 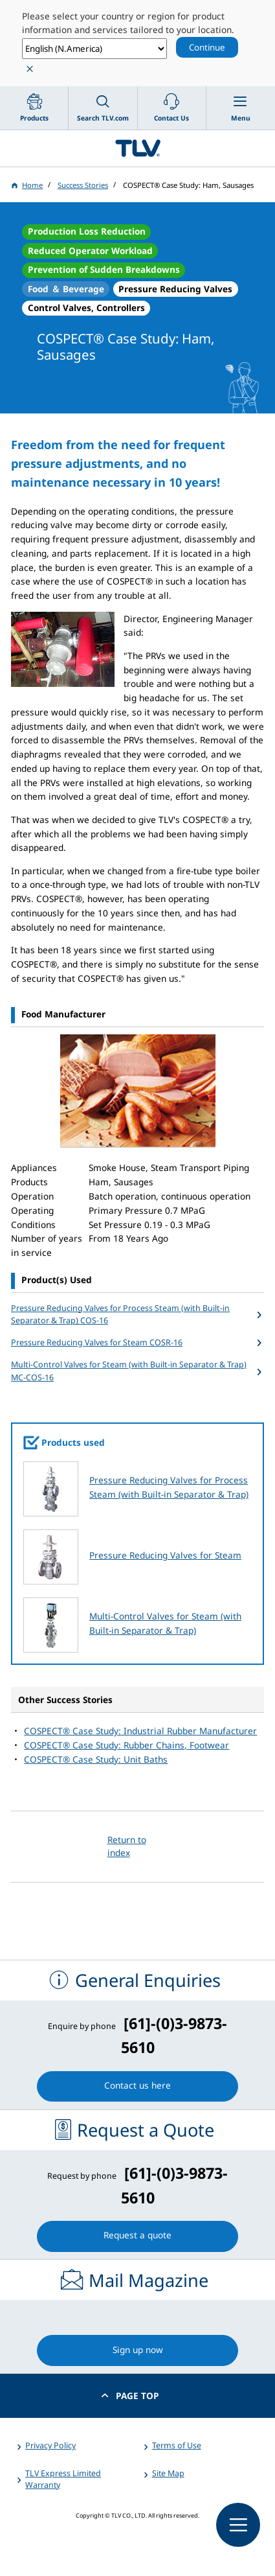 What do you see at coordinates (126, 1745) in the screenshot?
I see `COSPECT® Case Study: Rubber Chains, Footwear` at bounding box center [126, 1745].